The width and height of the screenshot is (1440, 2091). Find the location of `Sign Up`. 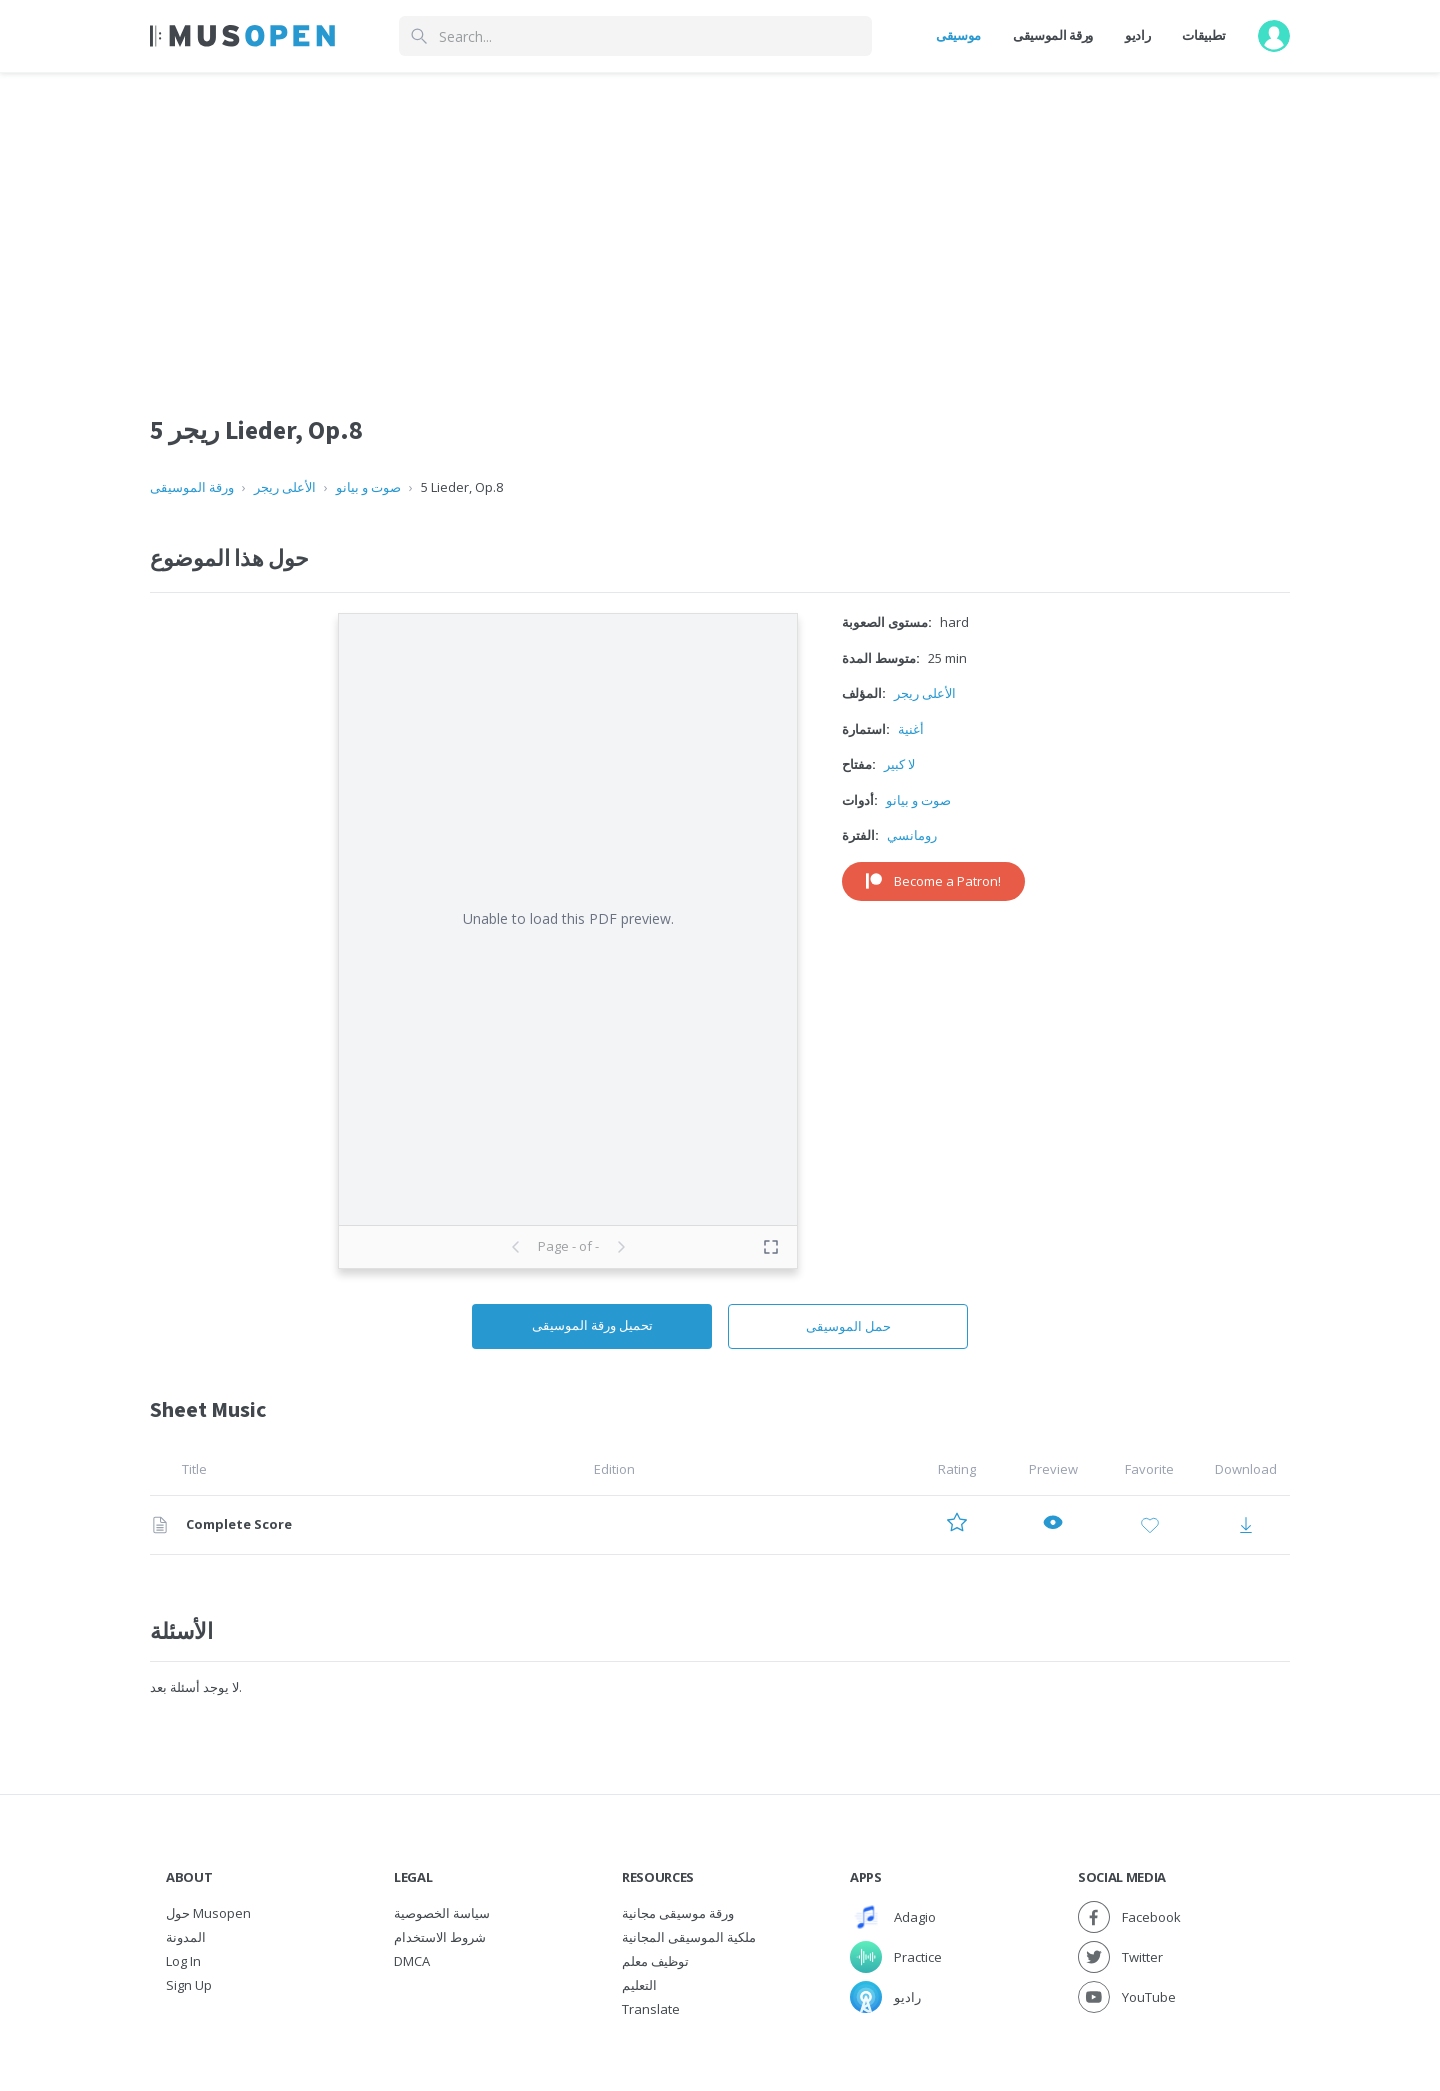

Sign Up is located at coordinates (189, 1985).